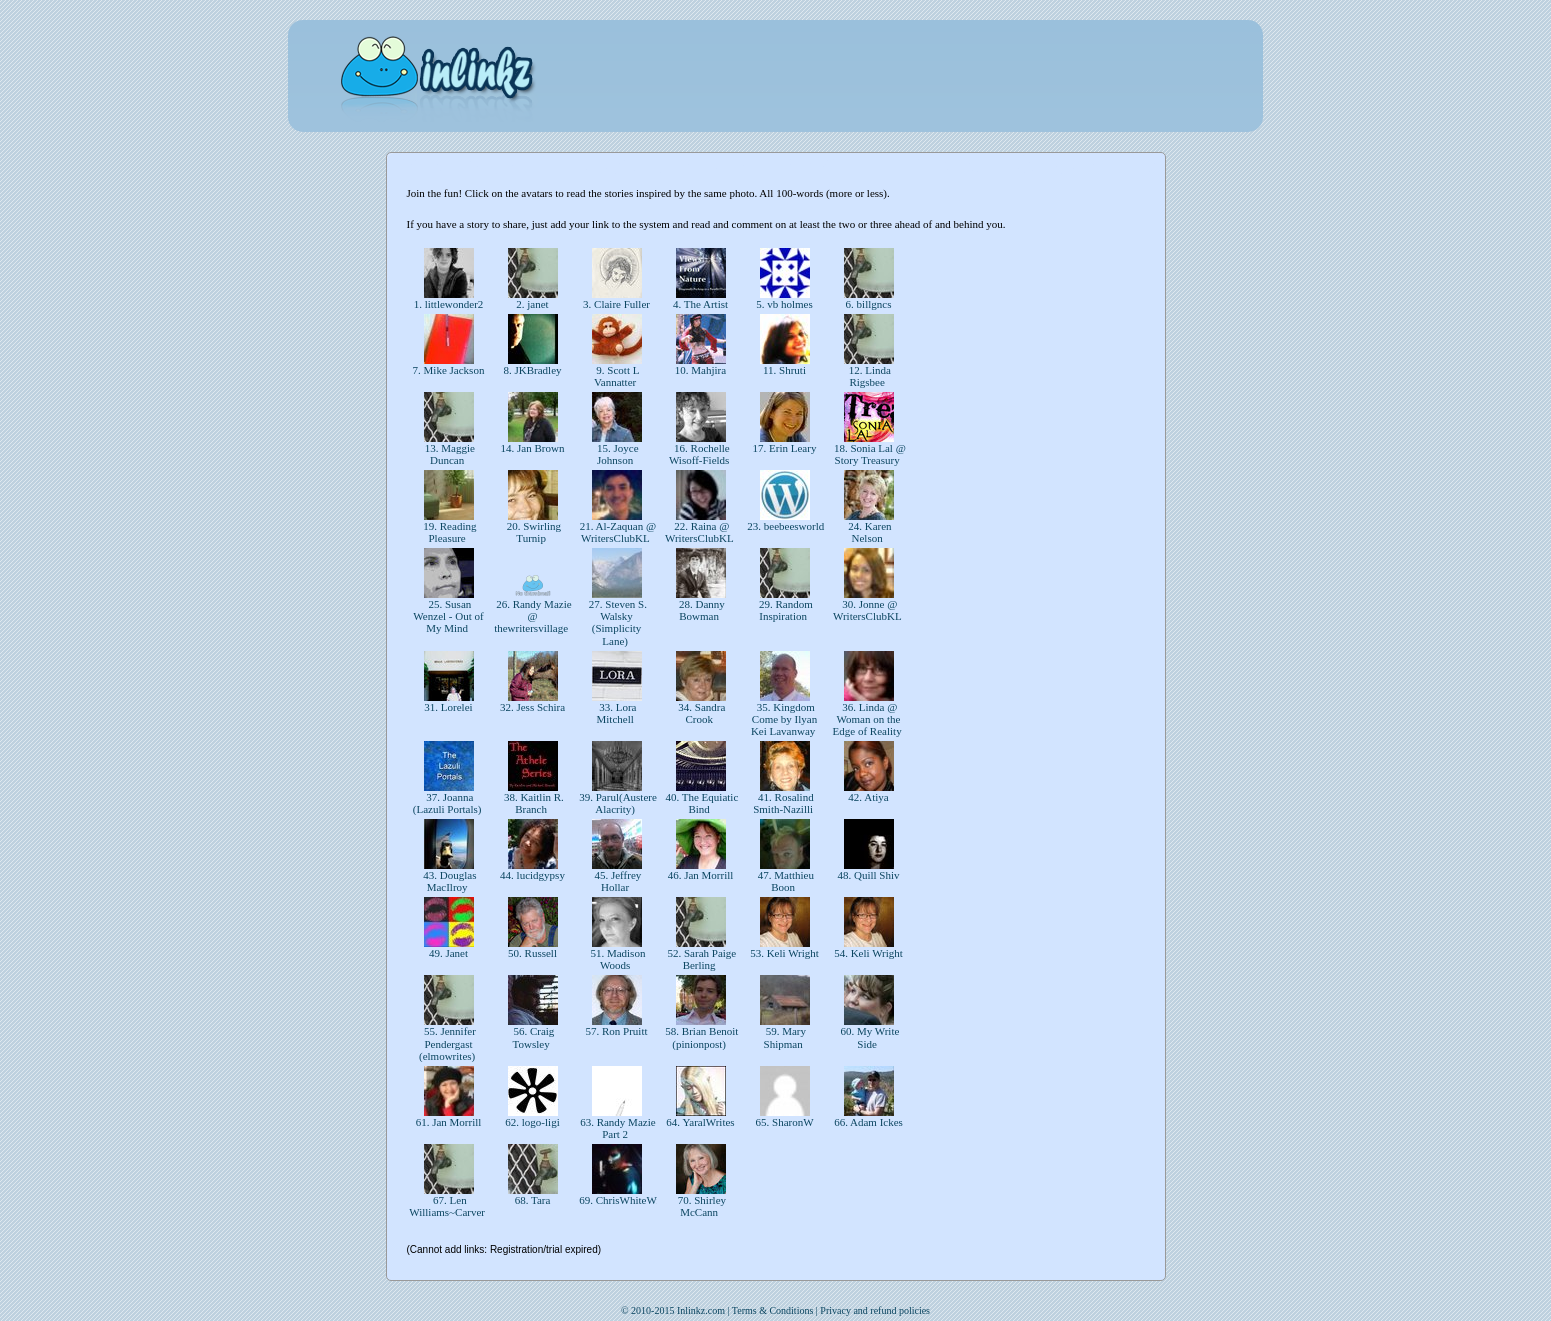 The width and height of the screenshot is (1551, 1321). Describe the element at coordinates (869, 1037) in the screenshot. I see `60. My Write Side` at that location.